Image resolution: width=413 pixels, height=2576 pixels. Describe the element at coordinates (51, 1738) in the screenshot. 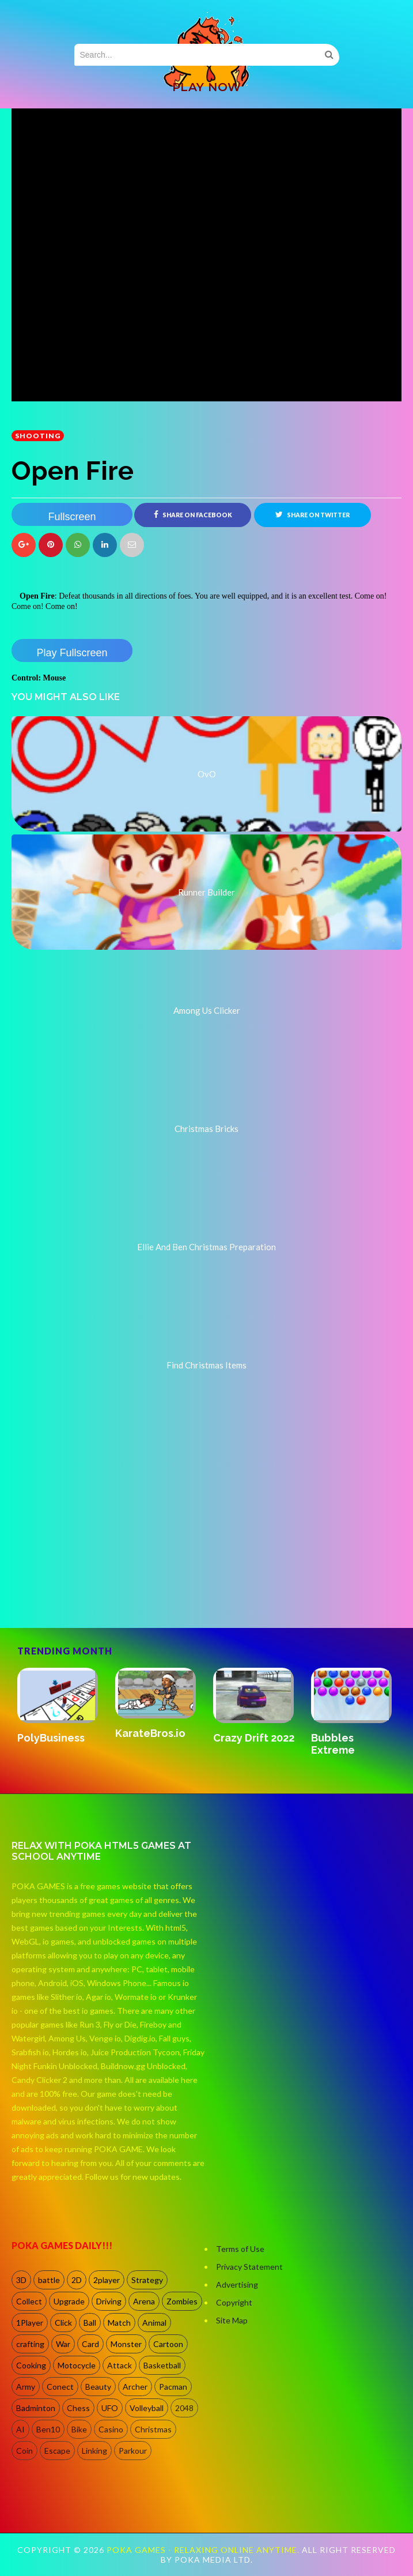

I see `PolyBusiness` at that location.